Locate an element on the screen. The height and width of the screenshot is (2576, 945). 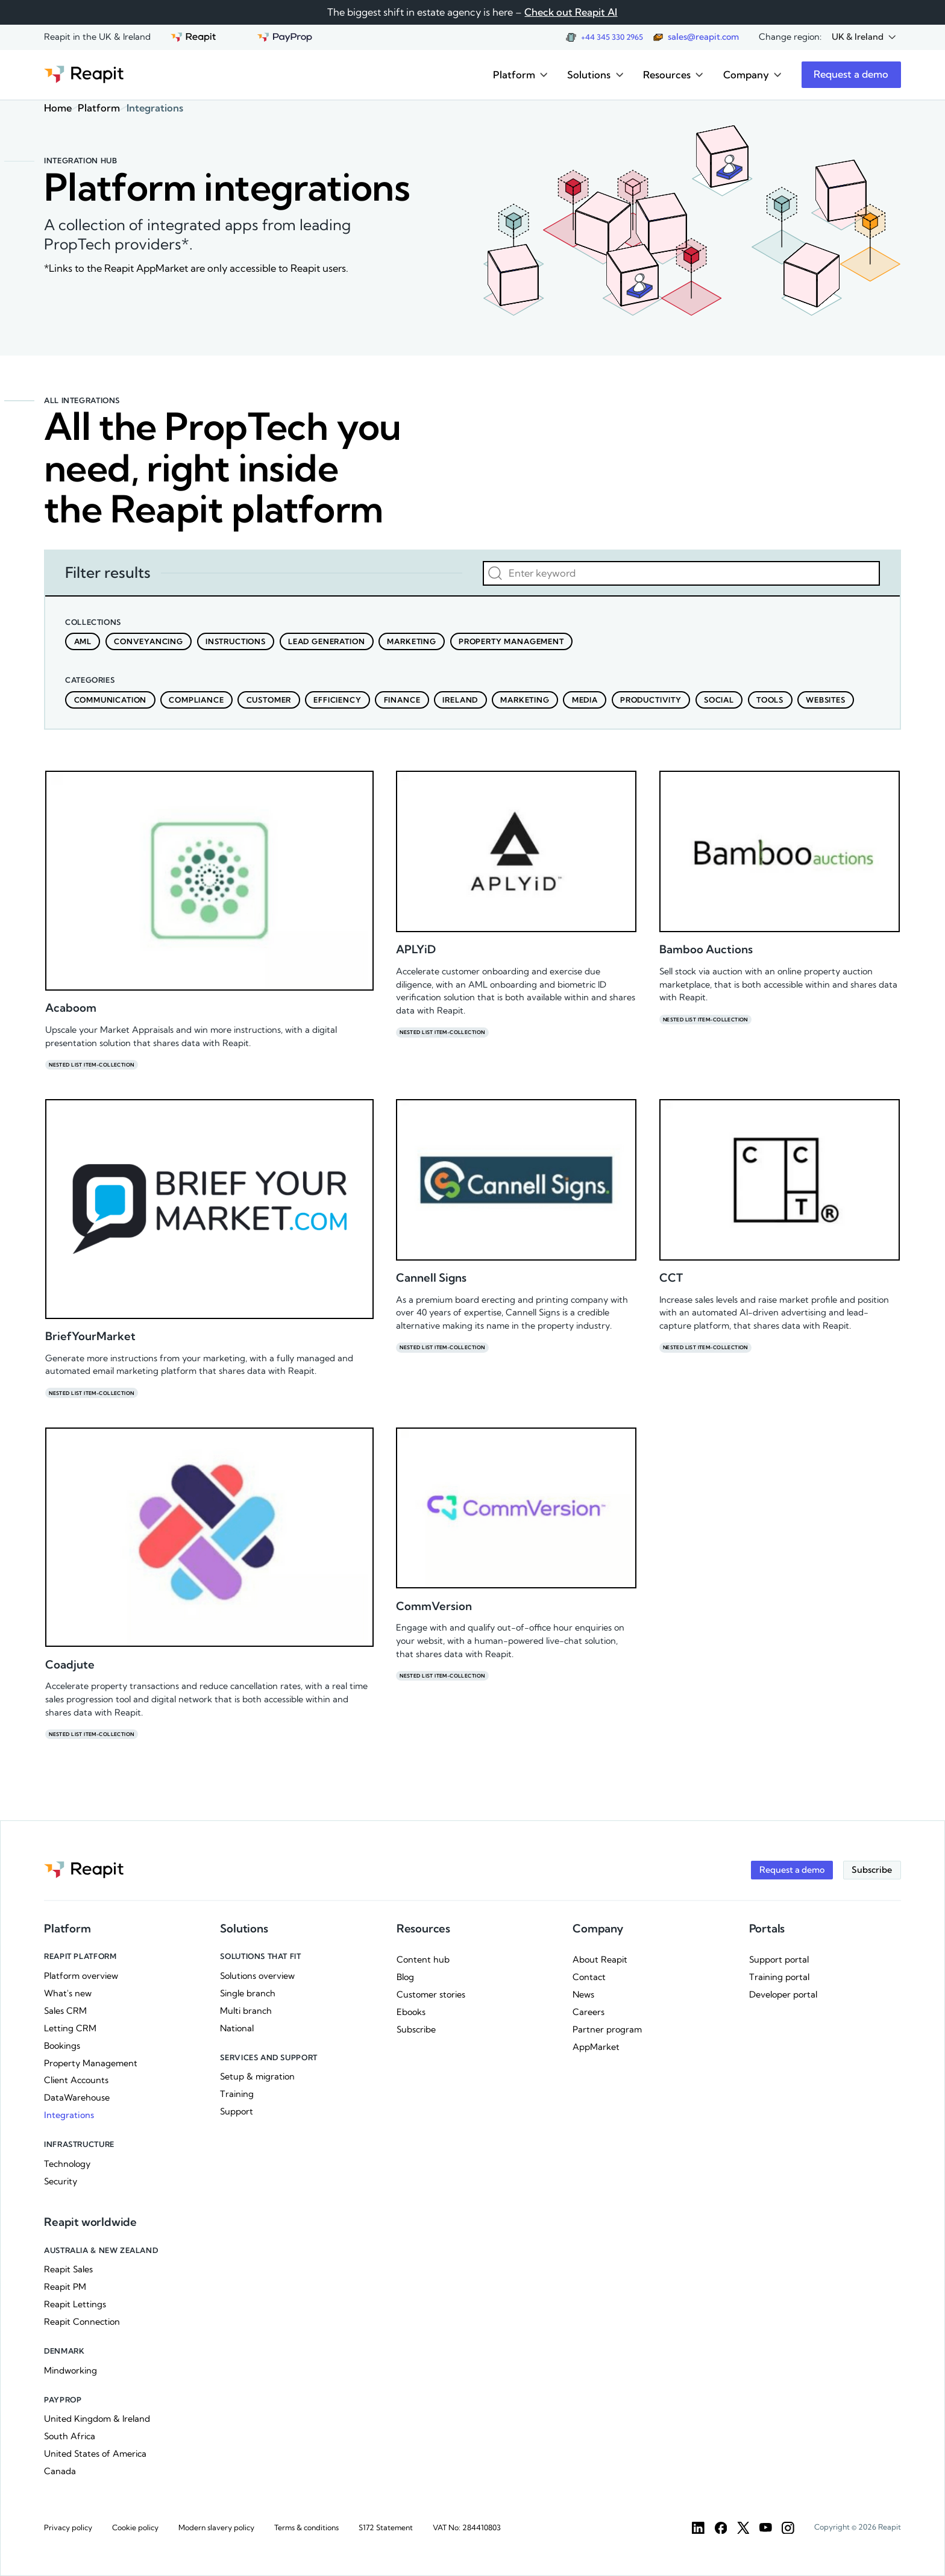
VAT No: 284410803 is located at coordinates (467, 2527).